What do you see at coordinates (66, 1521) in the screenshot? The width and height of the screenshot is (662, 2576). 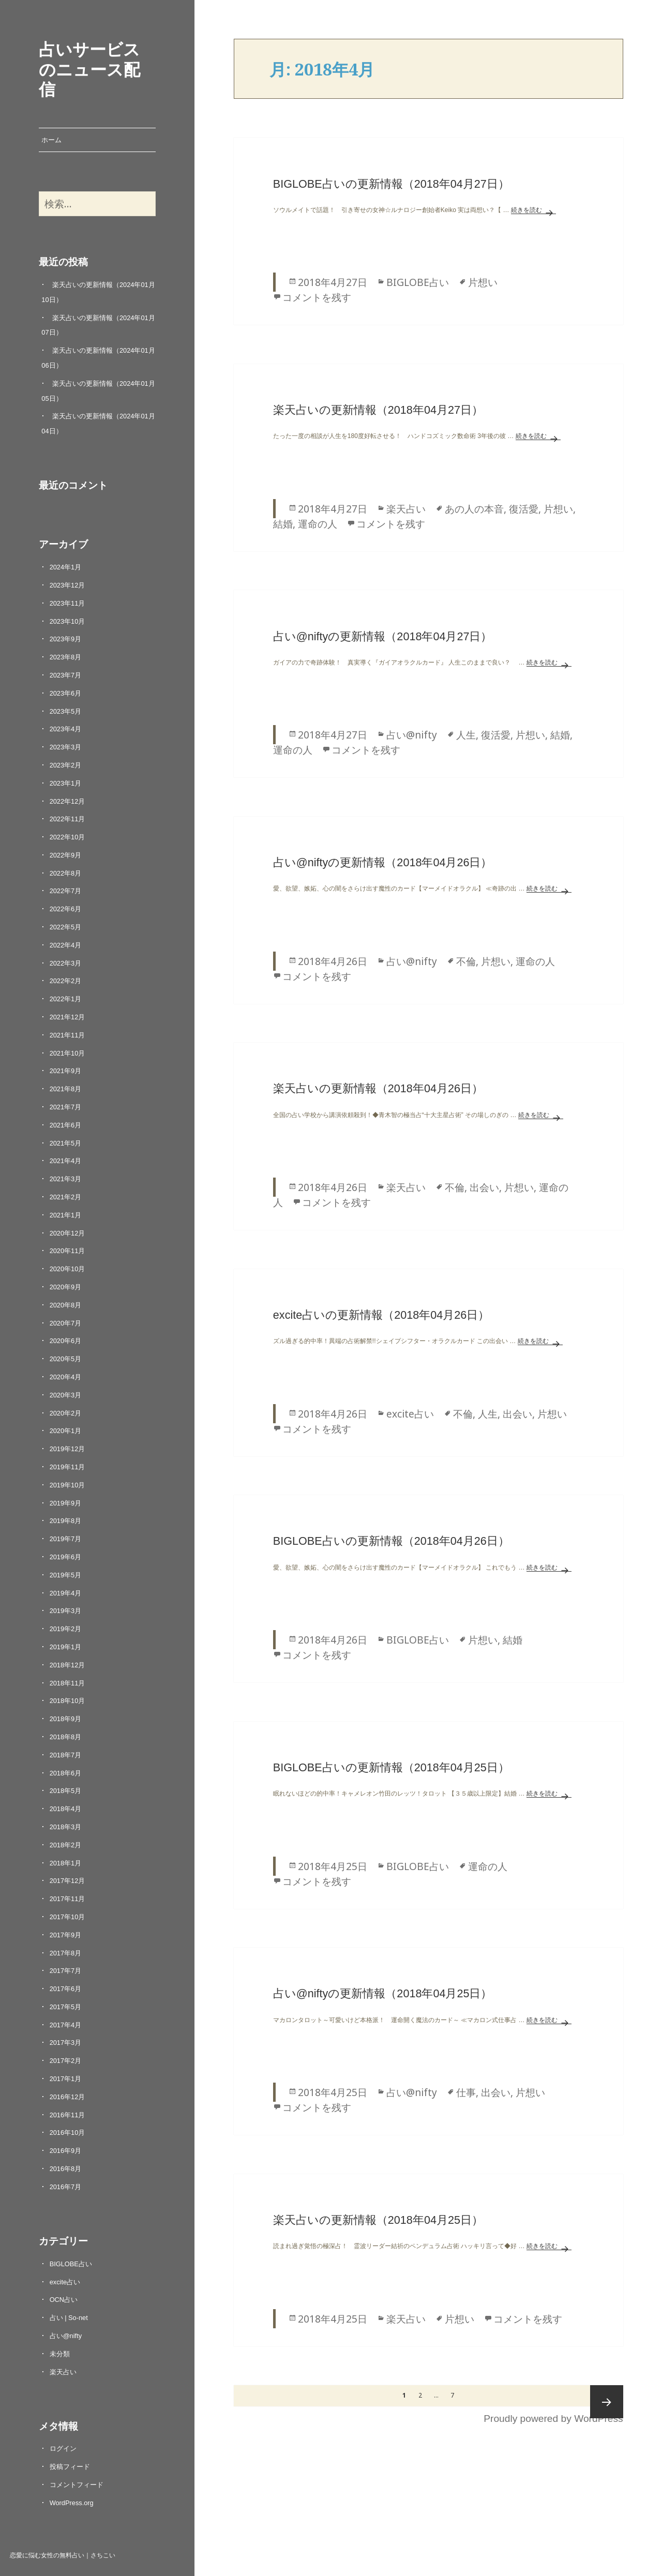 I see `2019年8月` at bounding box center [66, 1521].